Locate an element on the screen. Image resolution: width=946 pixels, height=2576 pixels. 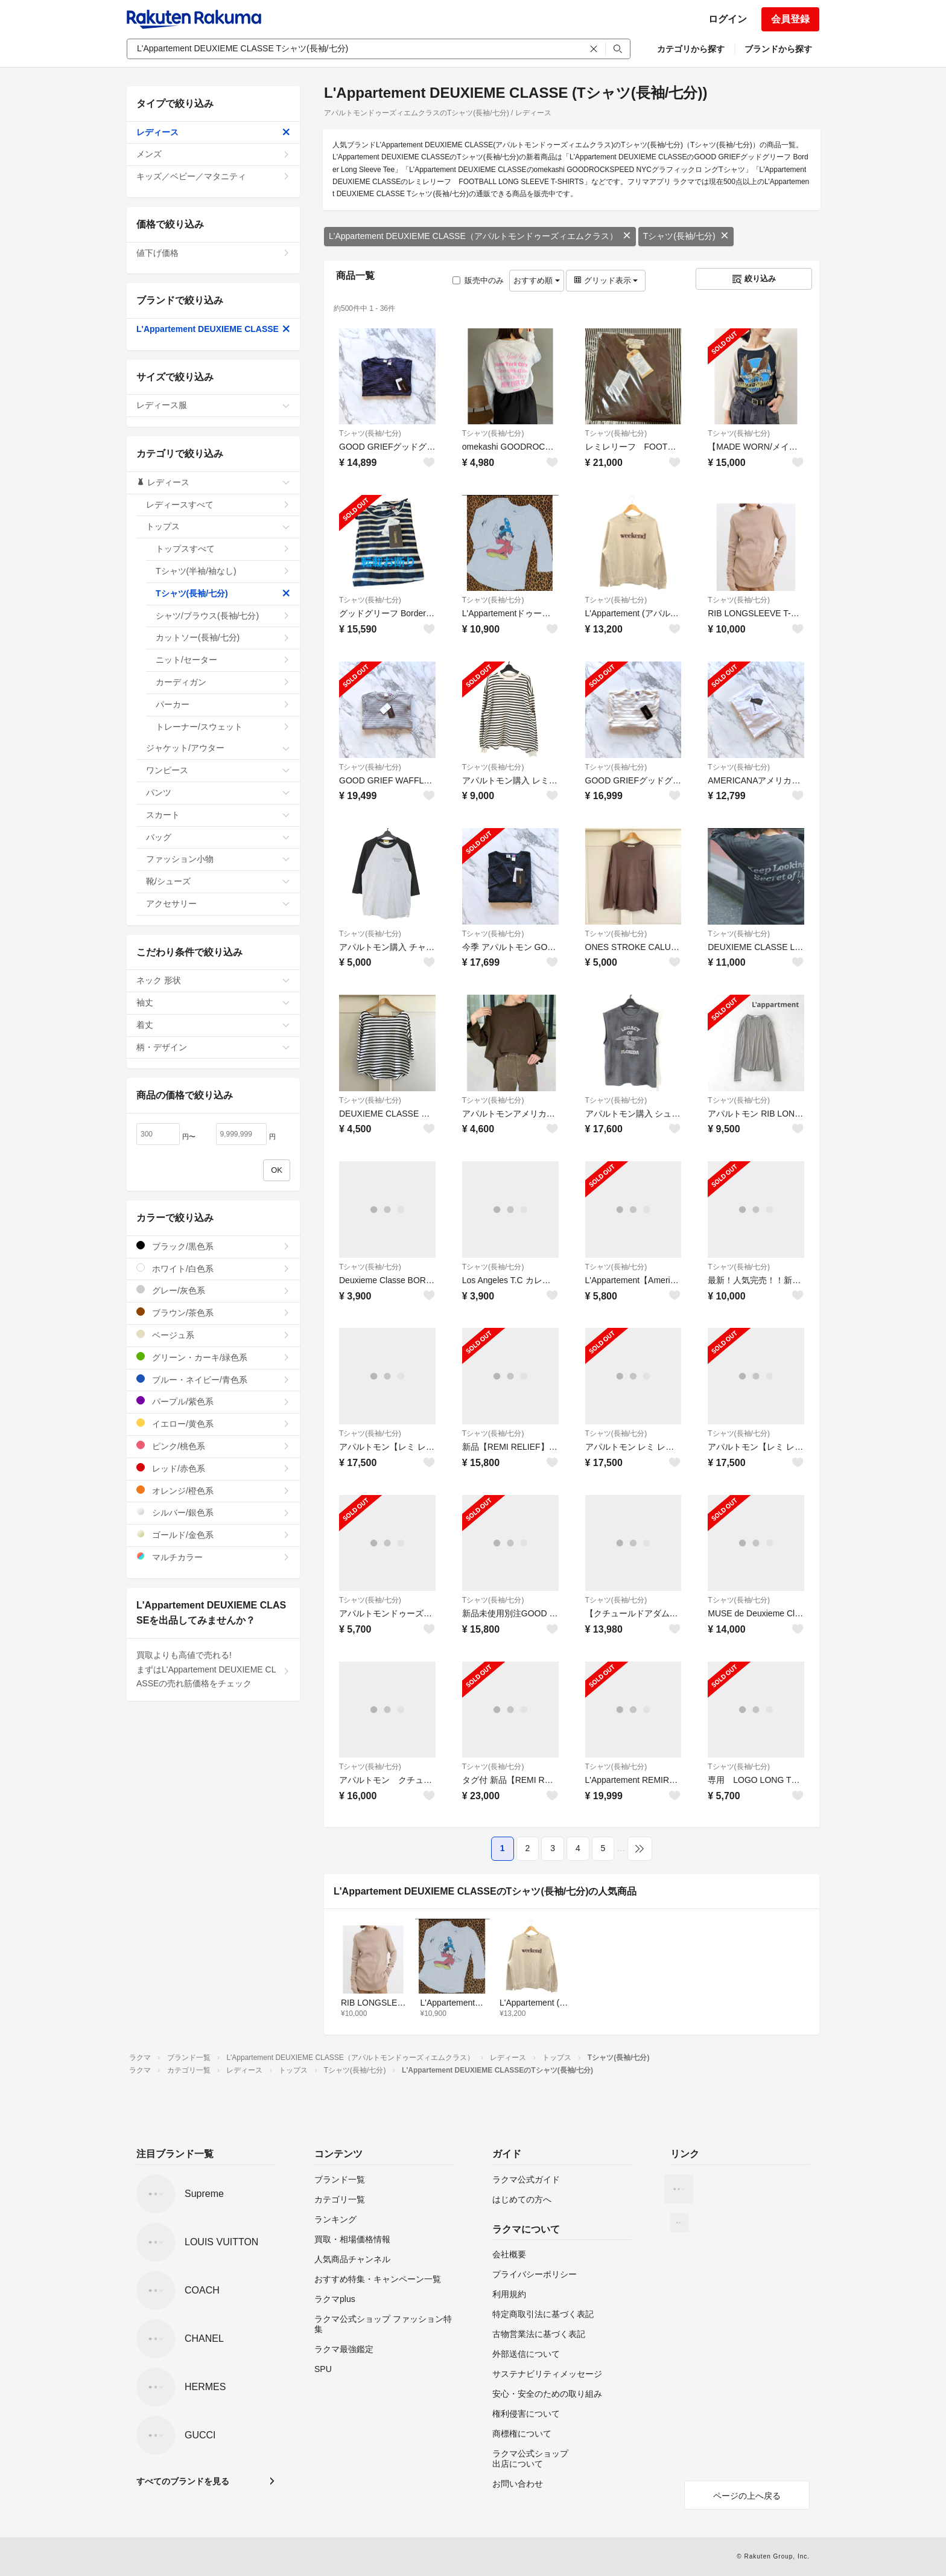
会員登録 is located at coordinates (790, 19).